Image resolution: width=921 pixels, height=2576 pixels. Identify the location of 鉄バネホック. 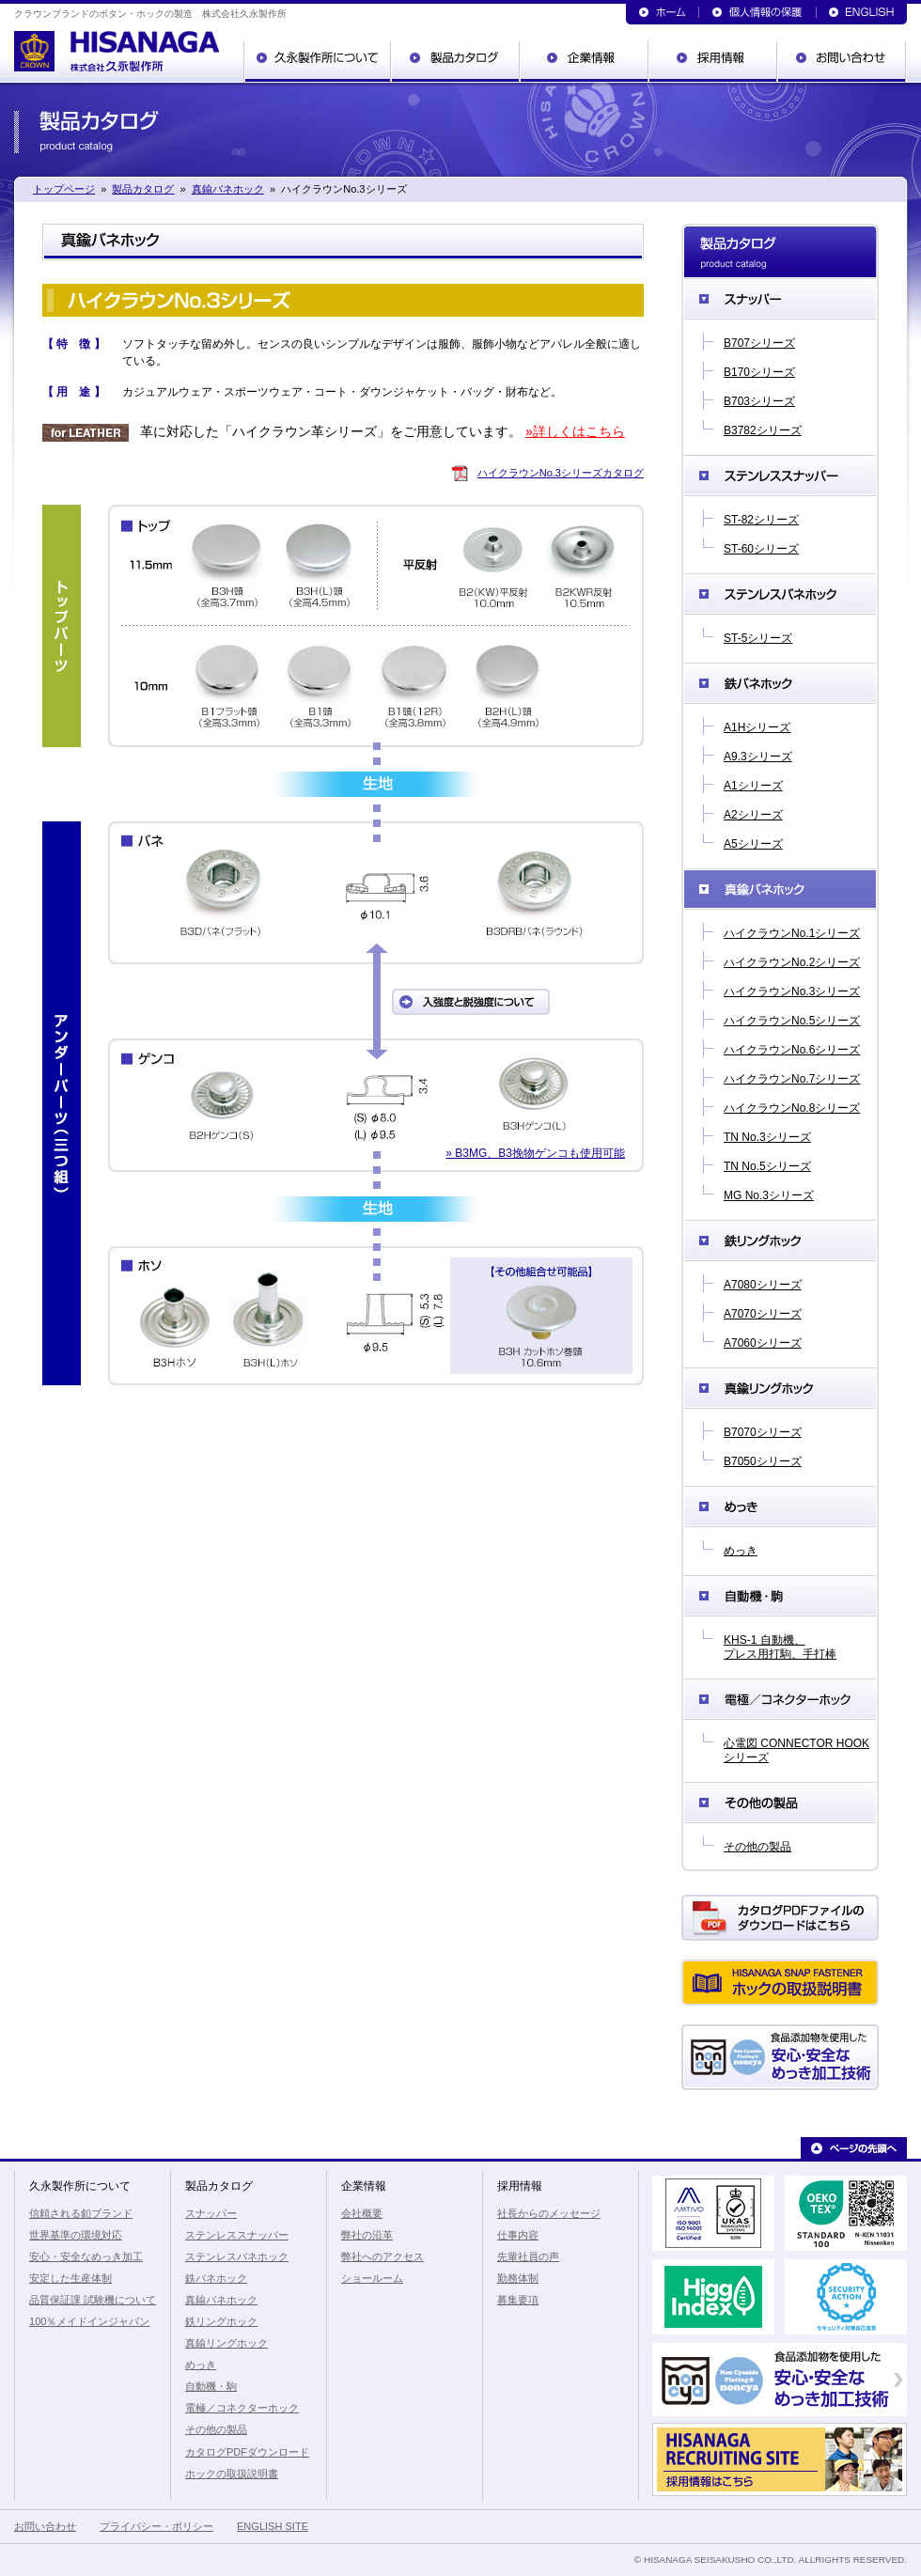
(780, 683).